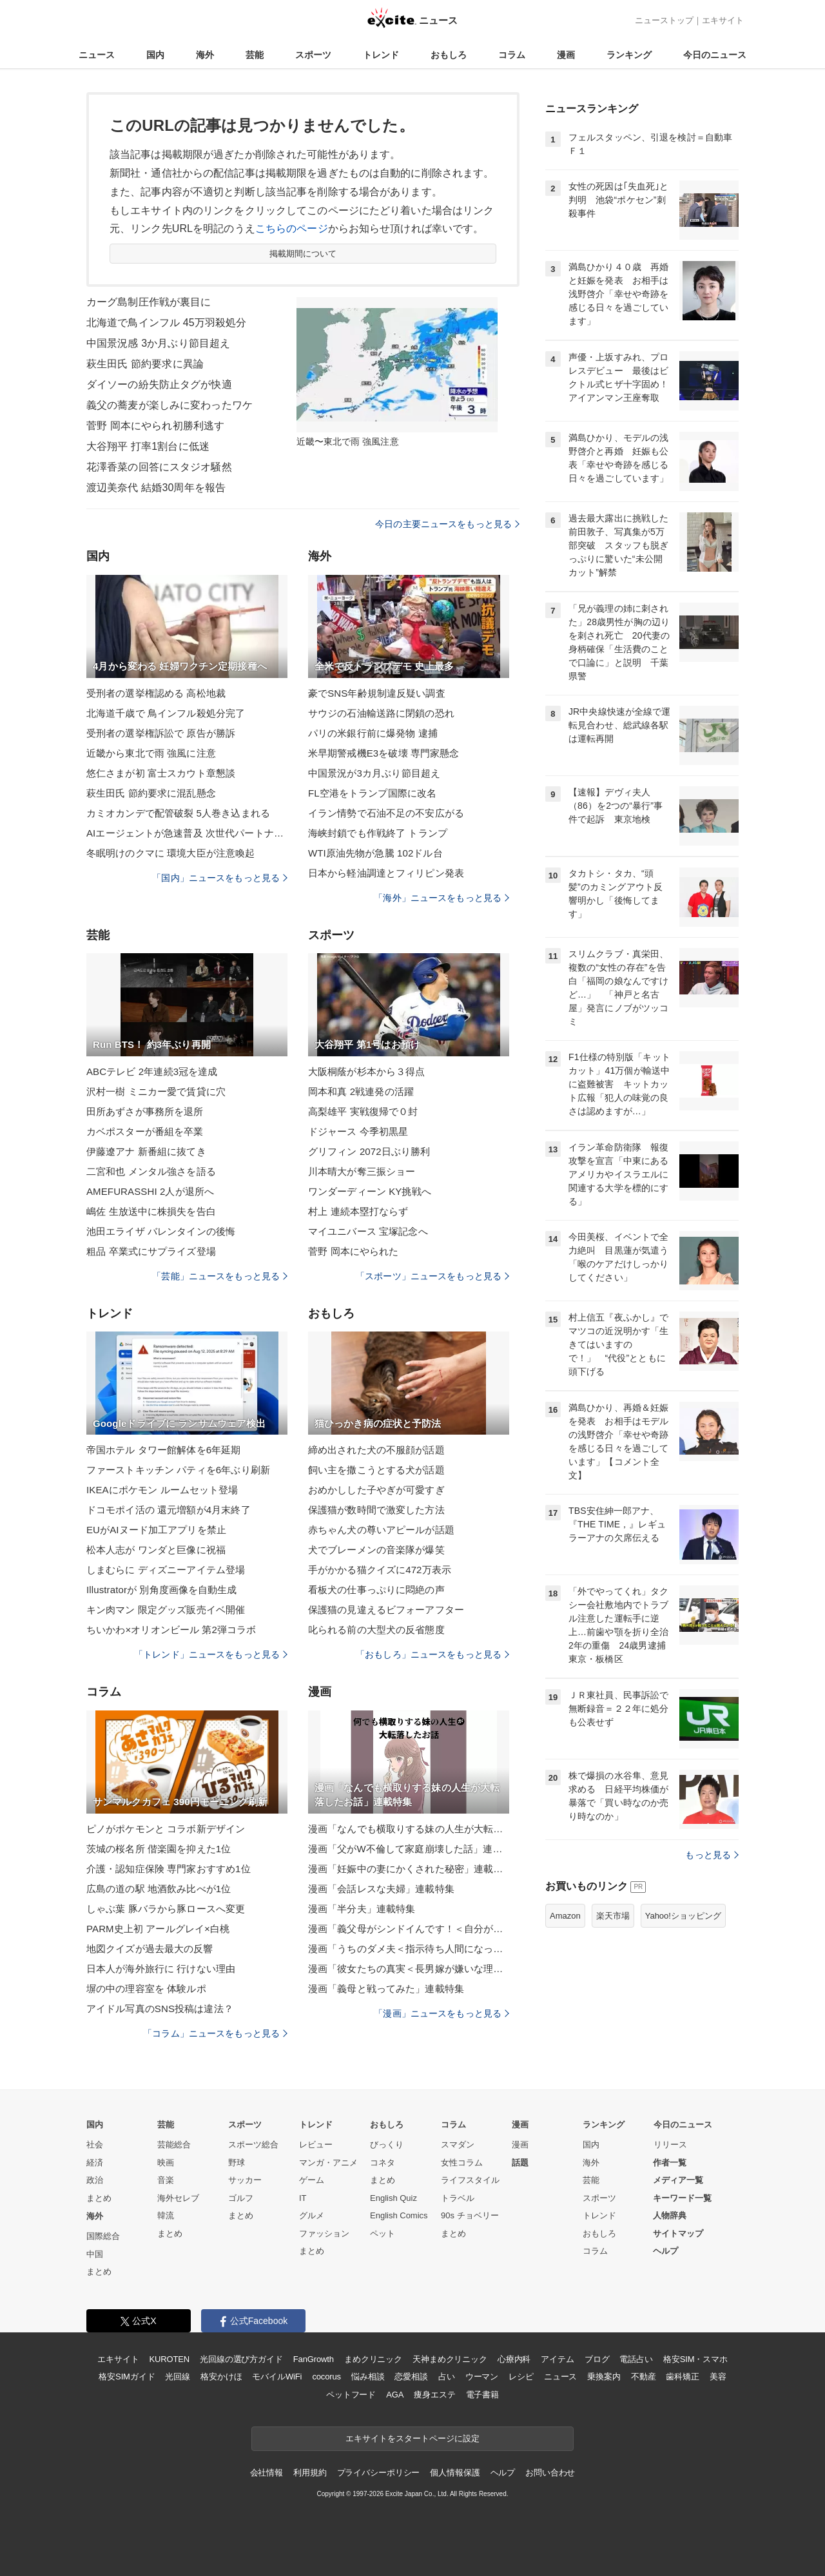  Describe the element at coordinates (328, 2162) in the screenshot. I see `マンガ・アニメ` at that location.